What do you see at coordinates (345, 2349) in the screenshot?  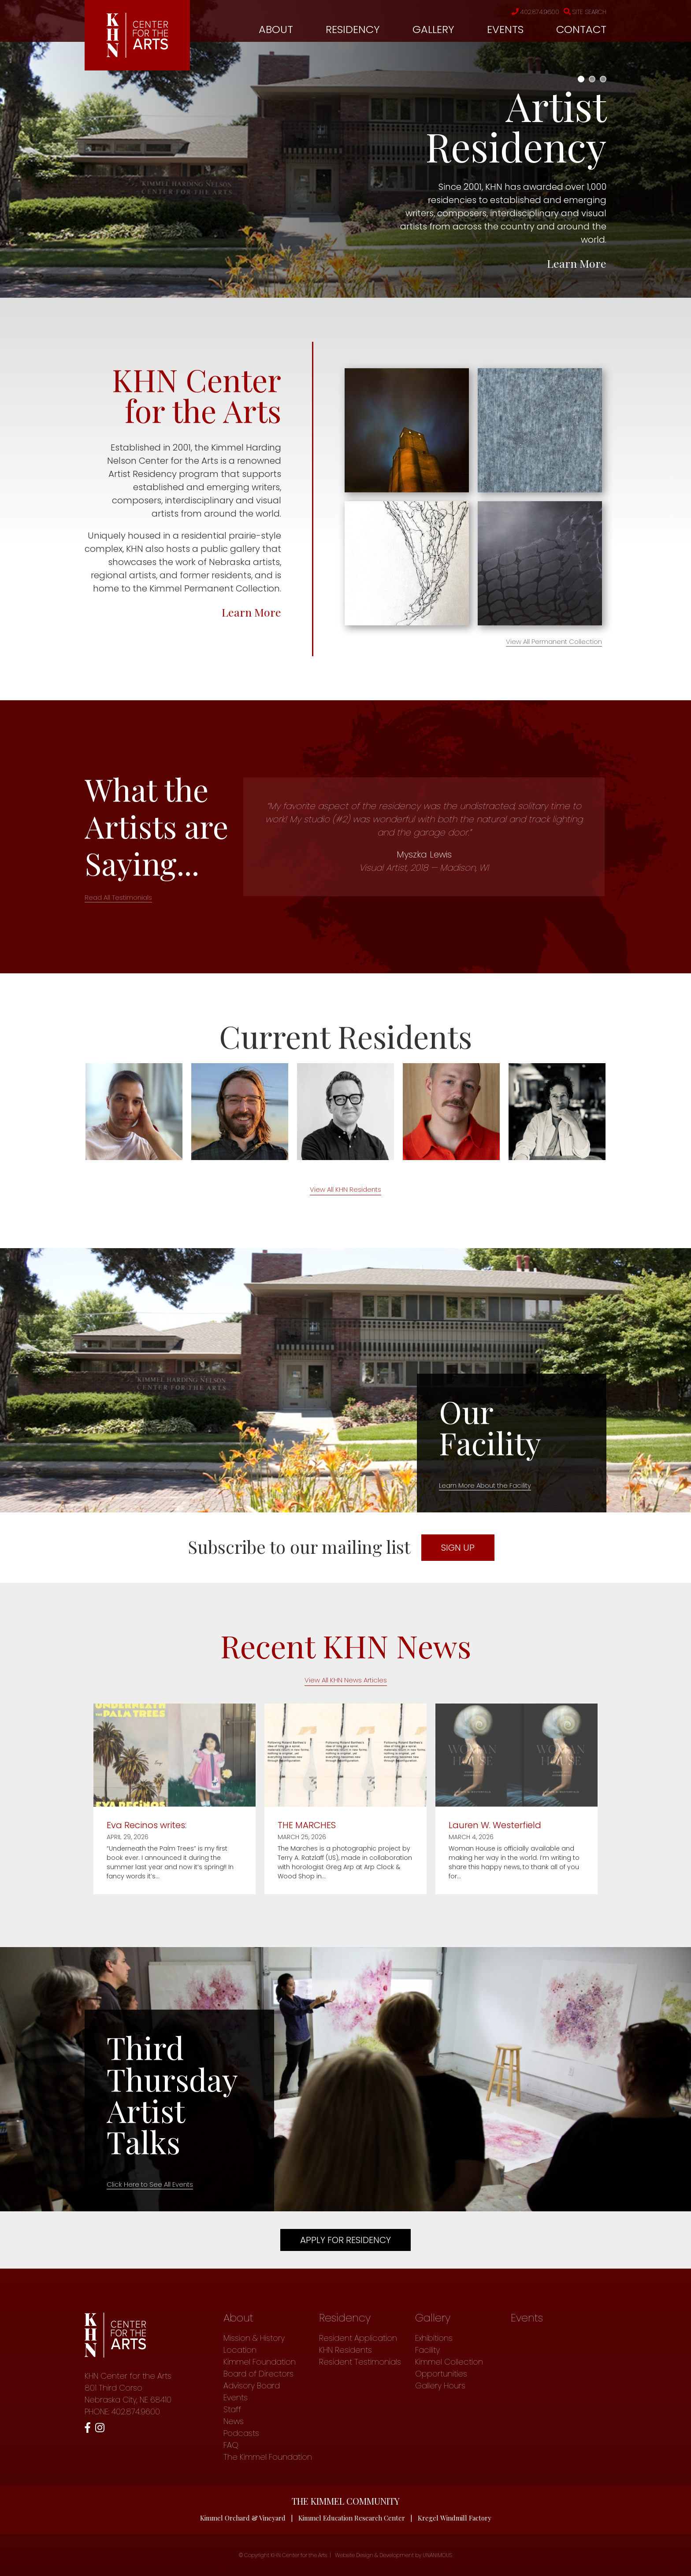 I see `KHN Residents` at bounding box center [345, 2349].